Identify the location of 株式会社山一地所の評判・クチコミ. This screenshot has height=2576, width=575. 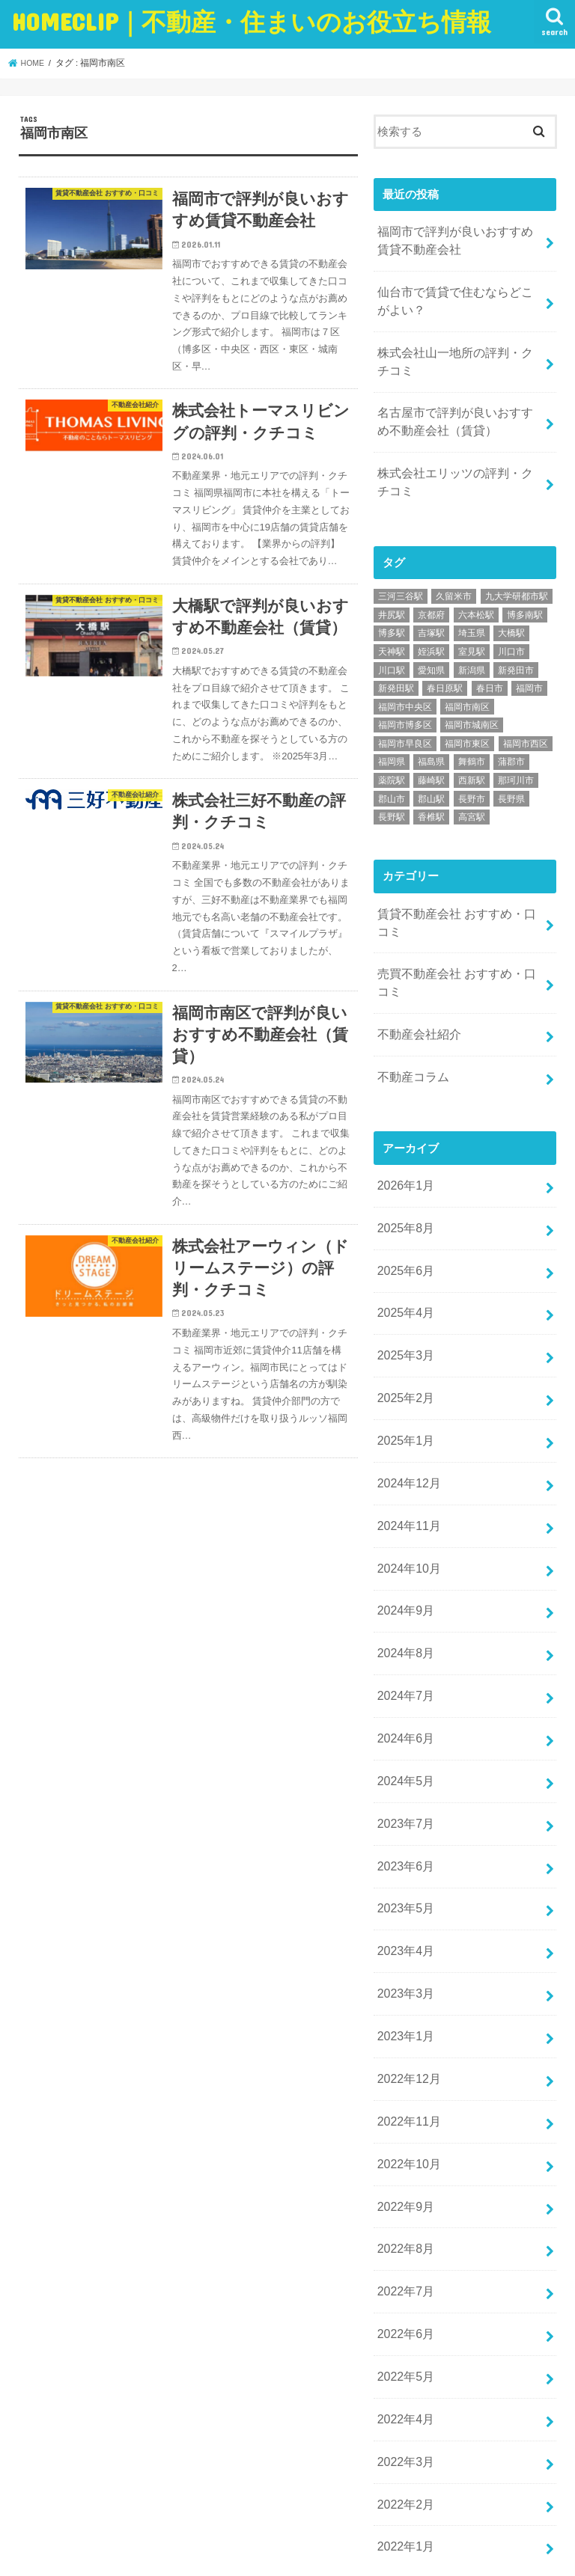
(455, 351).